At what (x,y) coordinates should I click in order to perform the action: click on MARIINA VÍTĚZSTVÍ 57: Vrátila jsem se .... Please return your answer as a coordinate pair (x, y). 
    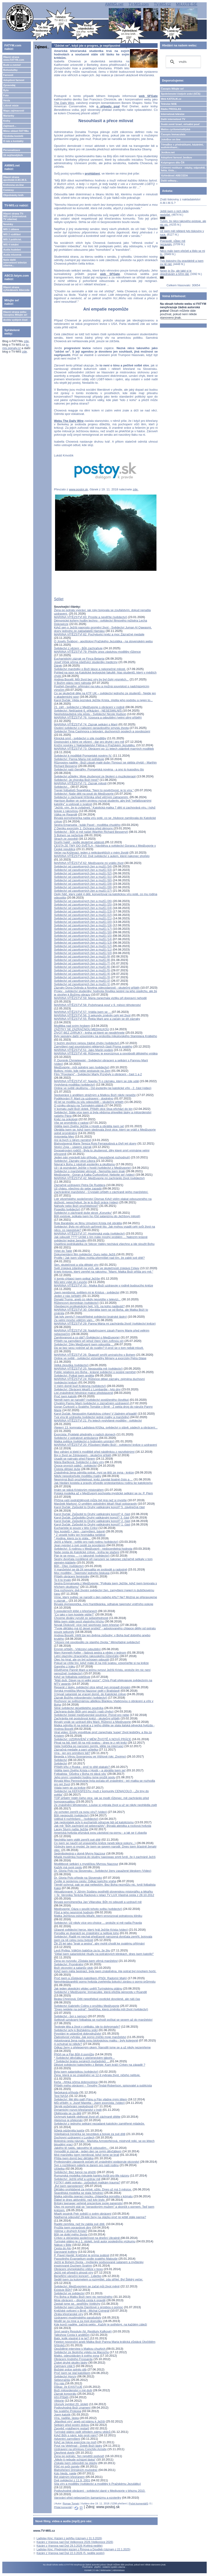
    Looking at the image, I should click on (83, 1012).